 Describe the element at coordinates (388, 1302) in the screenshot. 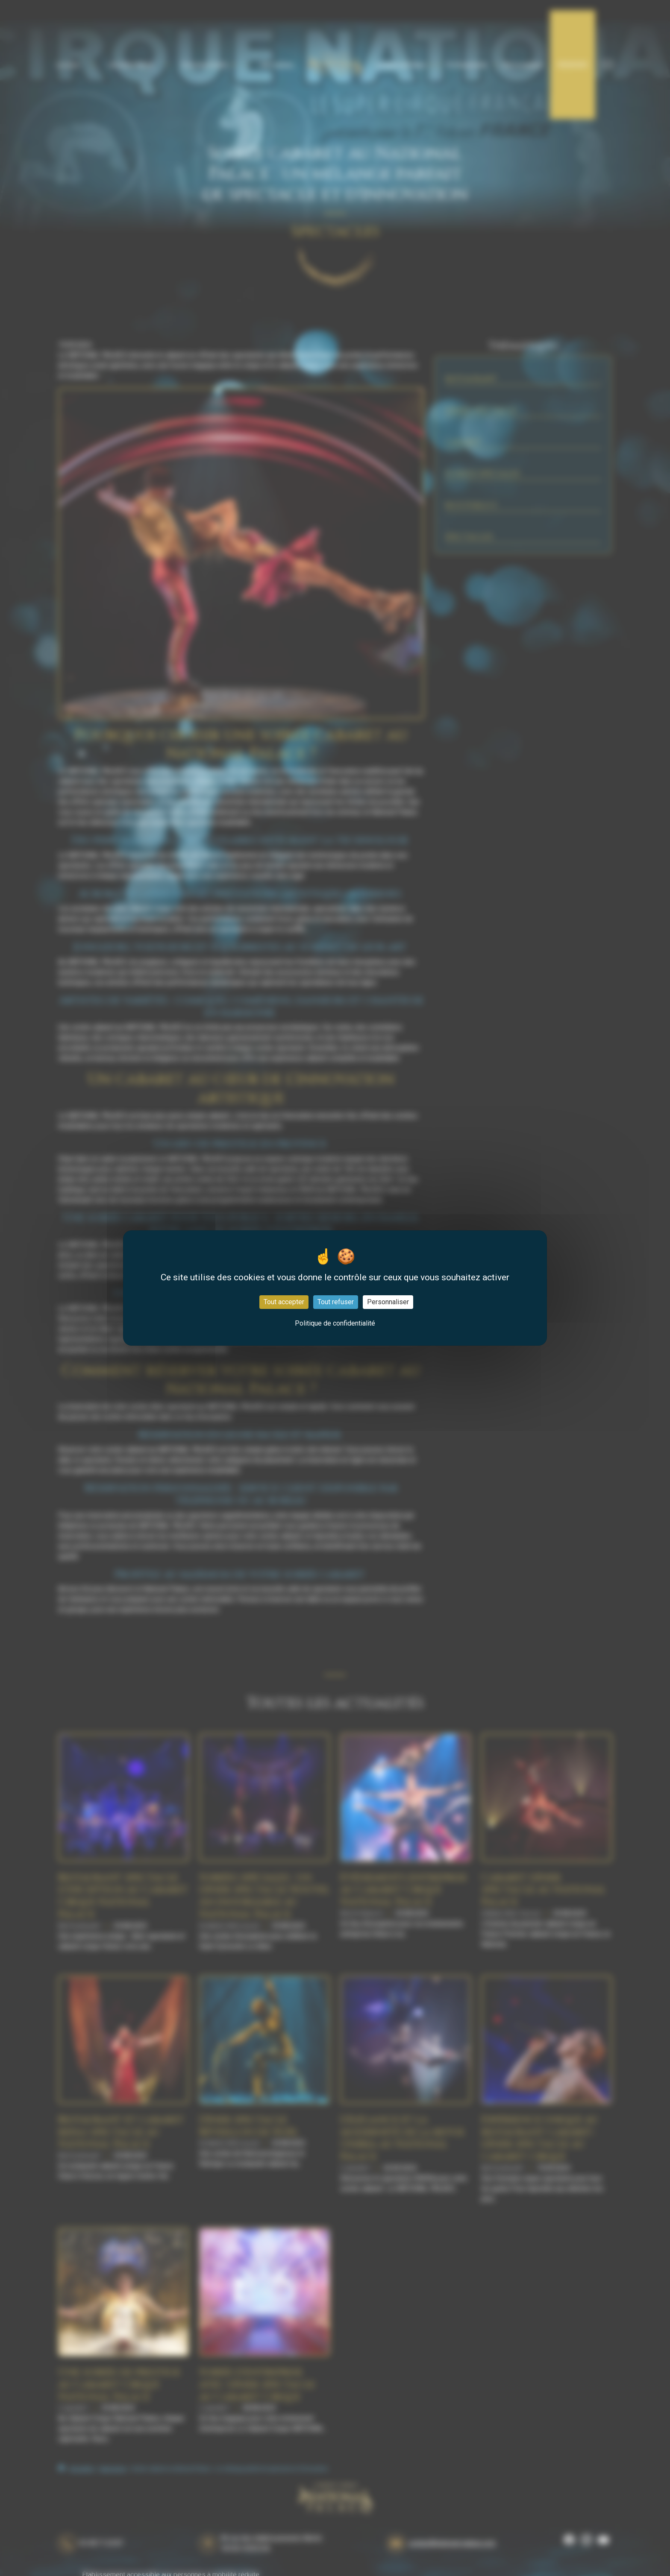

I see `Personnaliser [Personnaliser (fenêtre modale)]` at that location.